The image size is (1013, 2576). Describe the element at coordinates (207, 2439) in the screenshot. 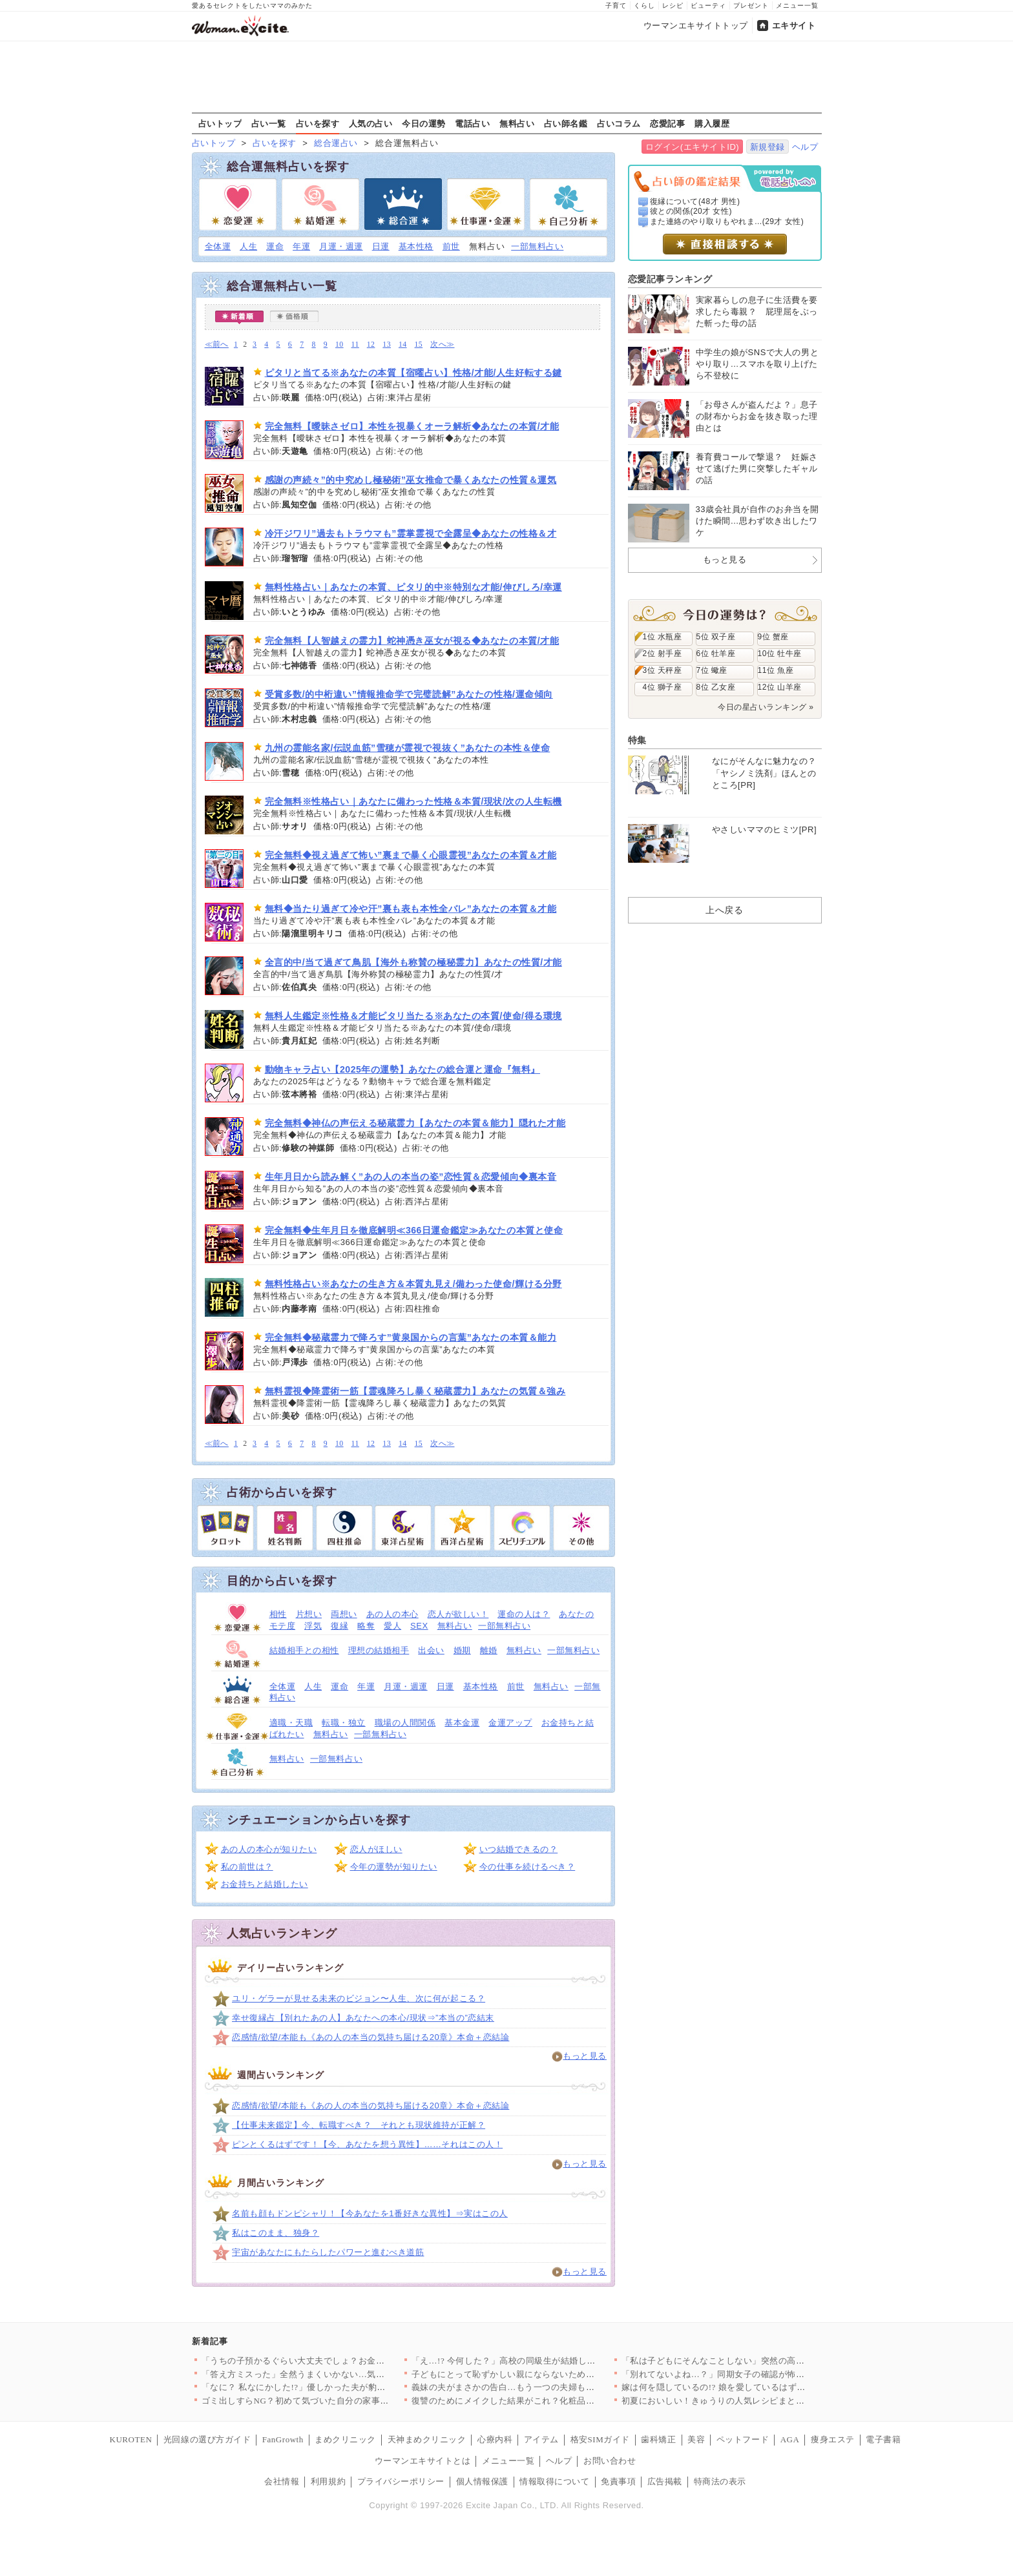

I see `光回線の選び方ガイド` at that location.